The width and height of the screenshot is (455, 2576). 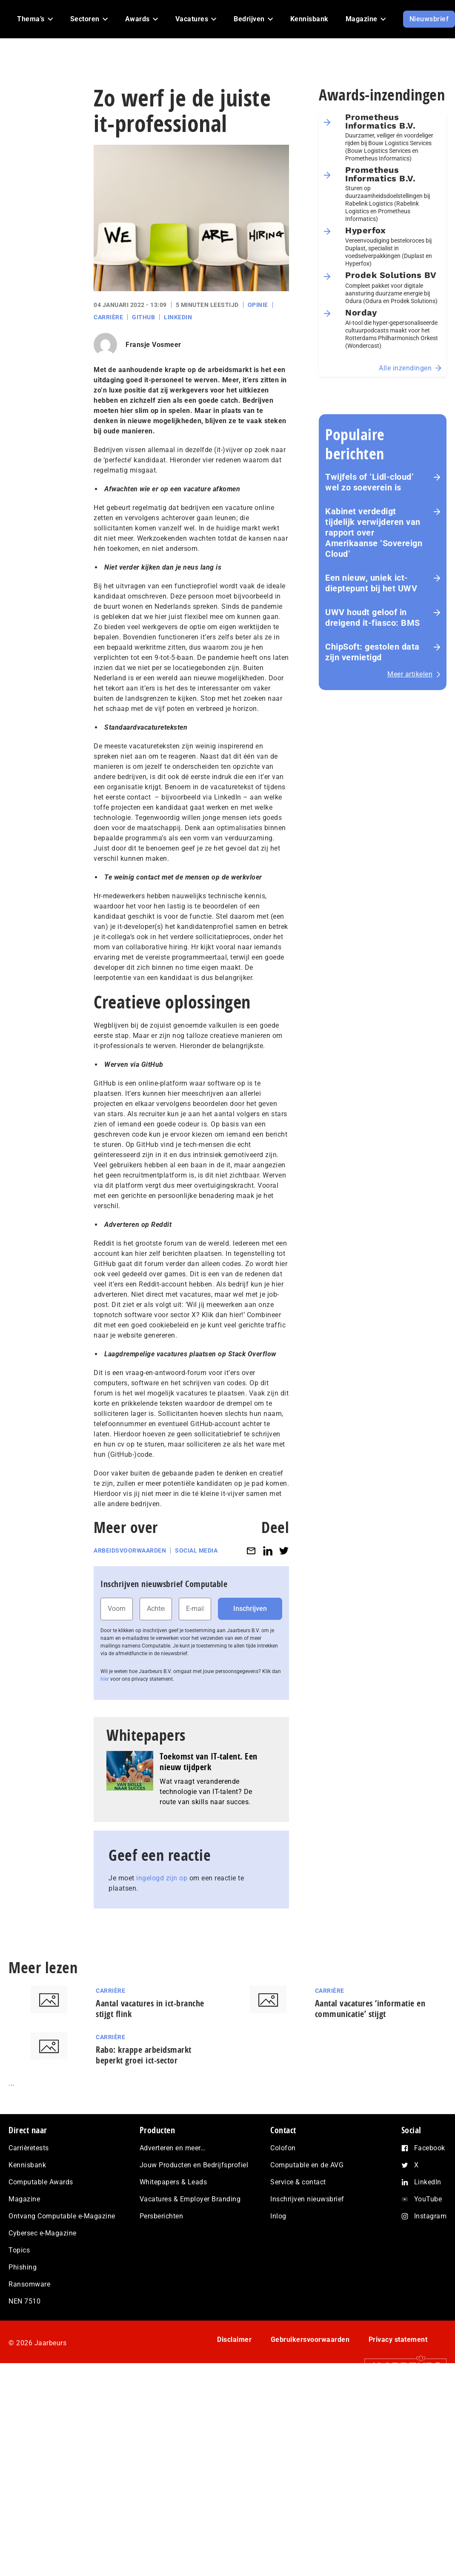 I want to click on Kennisbank, so click(x=27, y=2165).